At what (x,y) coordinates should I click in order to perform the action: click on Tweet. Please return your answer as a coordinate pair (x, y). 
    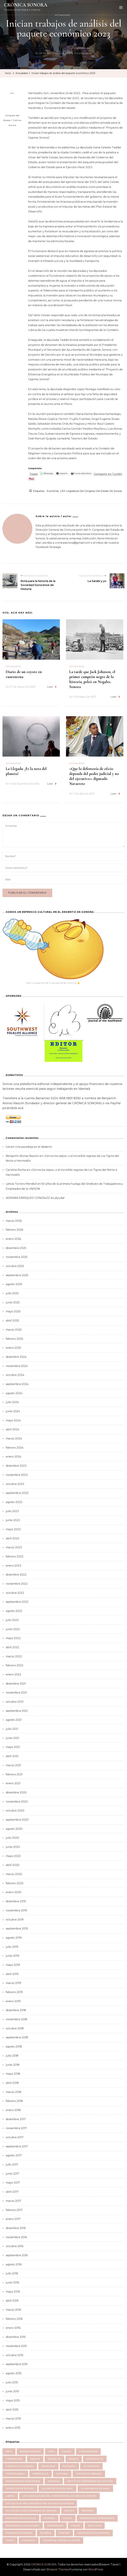
    Looking at the image, I should click on (33, 473).